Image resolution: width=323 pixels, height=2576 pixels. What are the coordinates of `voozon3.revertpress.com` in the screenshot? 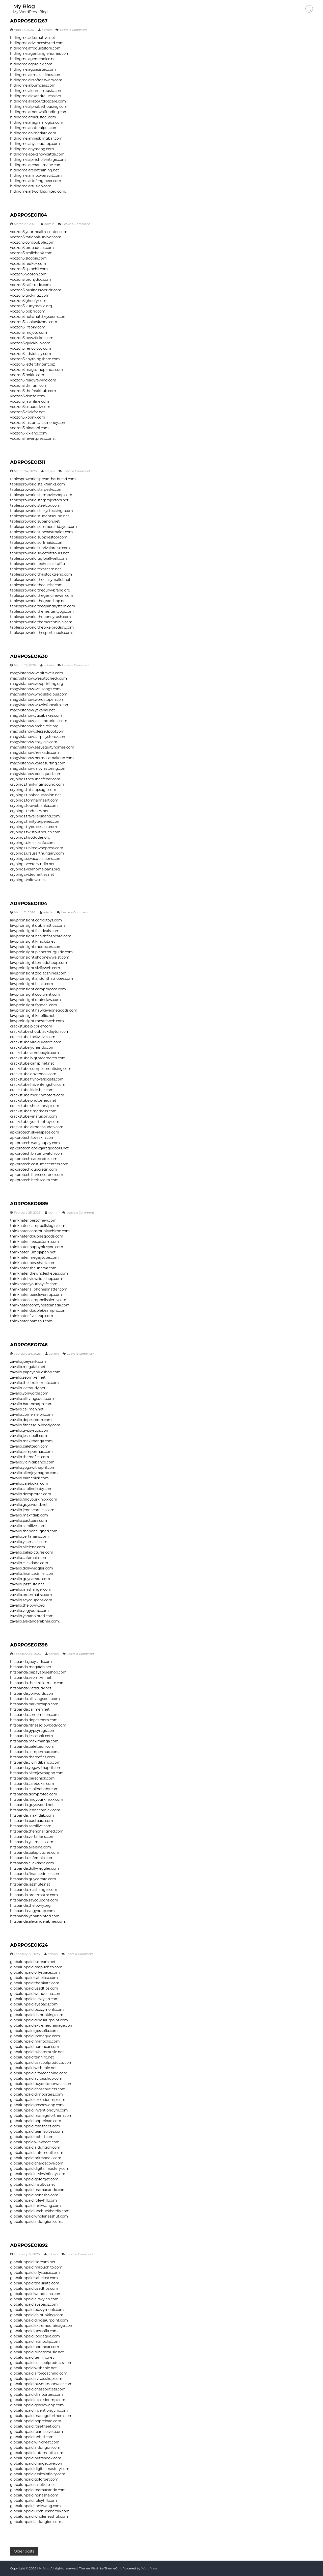 It's located at (32, 438).